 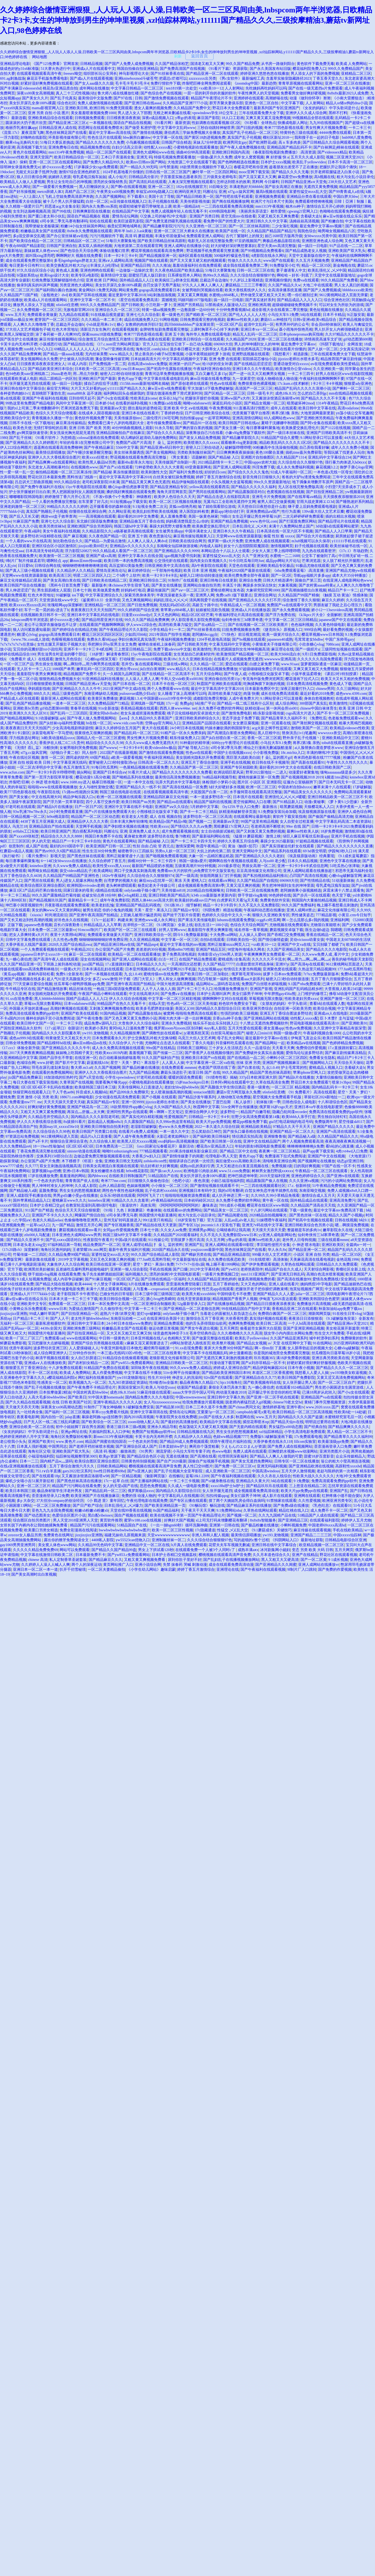 What do you see at coordinates (105, 1560) in the screenshot?
I see `国产精品麻豆久久久` at bounding box center [105, 1560].